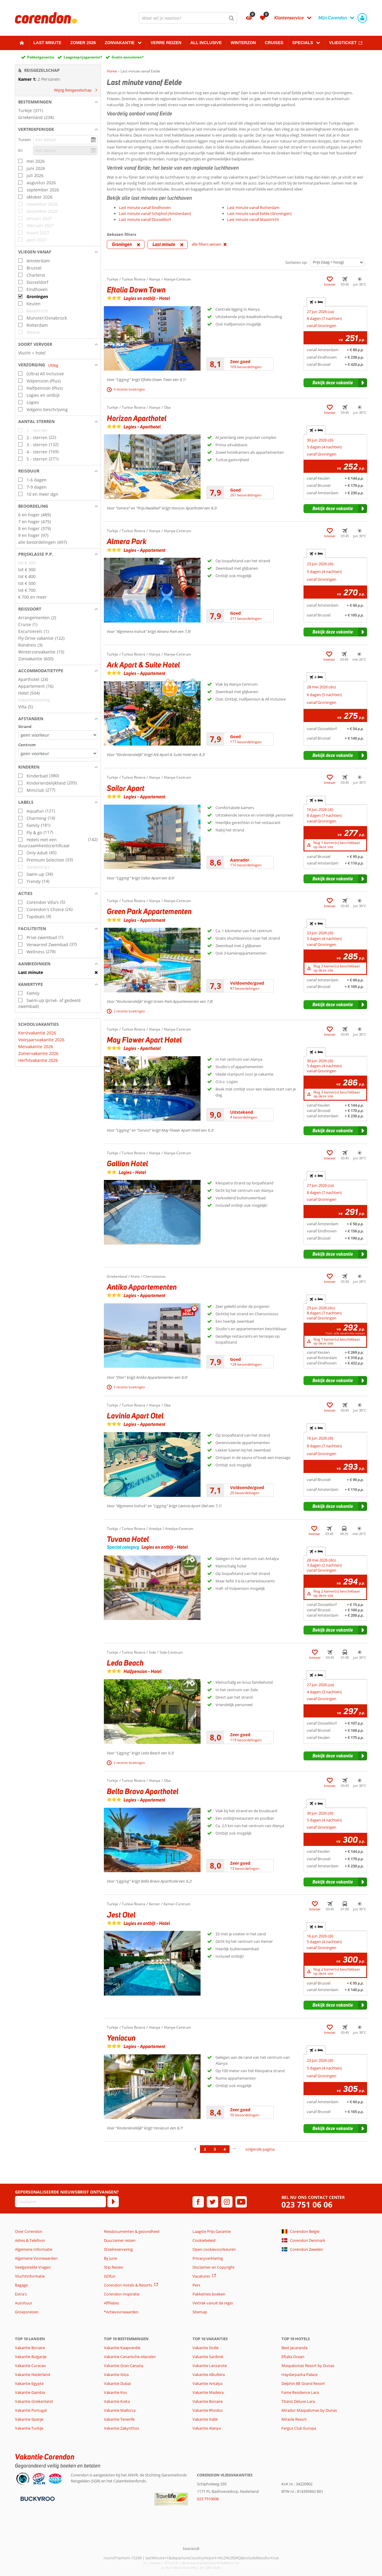  What do you see at coordinates (123, 2365) in the screenshot?
I see `Vakantie Gran Canaria` at bounding box center [123, 2365].